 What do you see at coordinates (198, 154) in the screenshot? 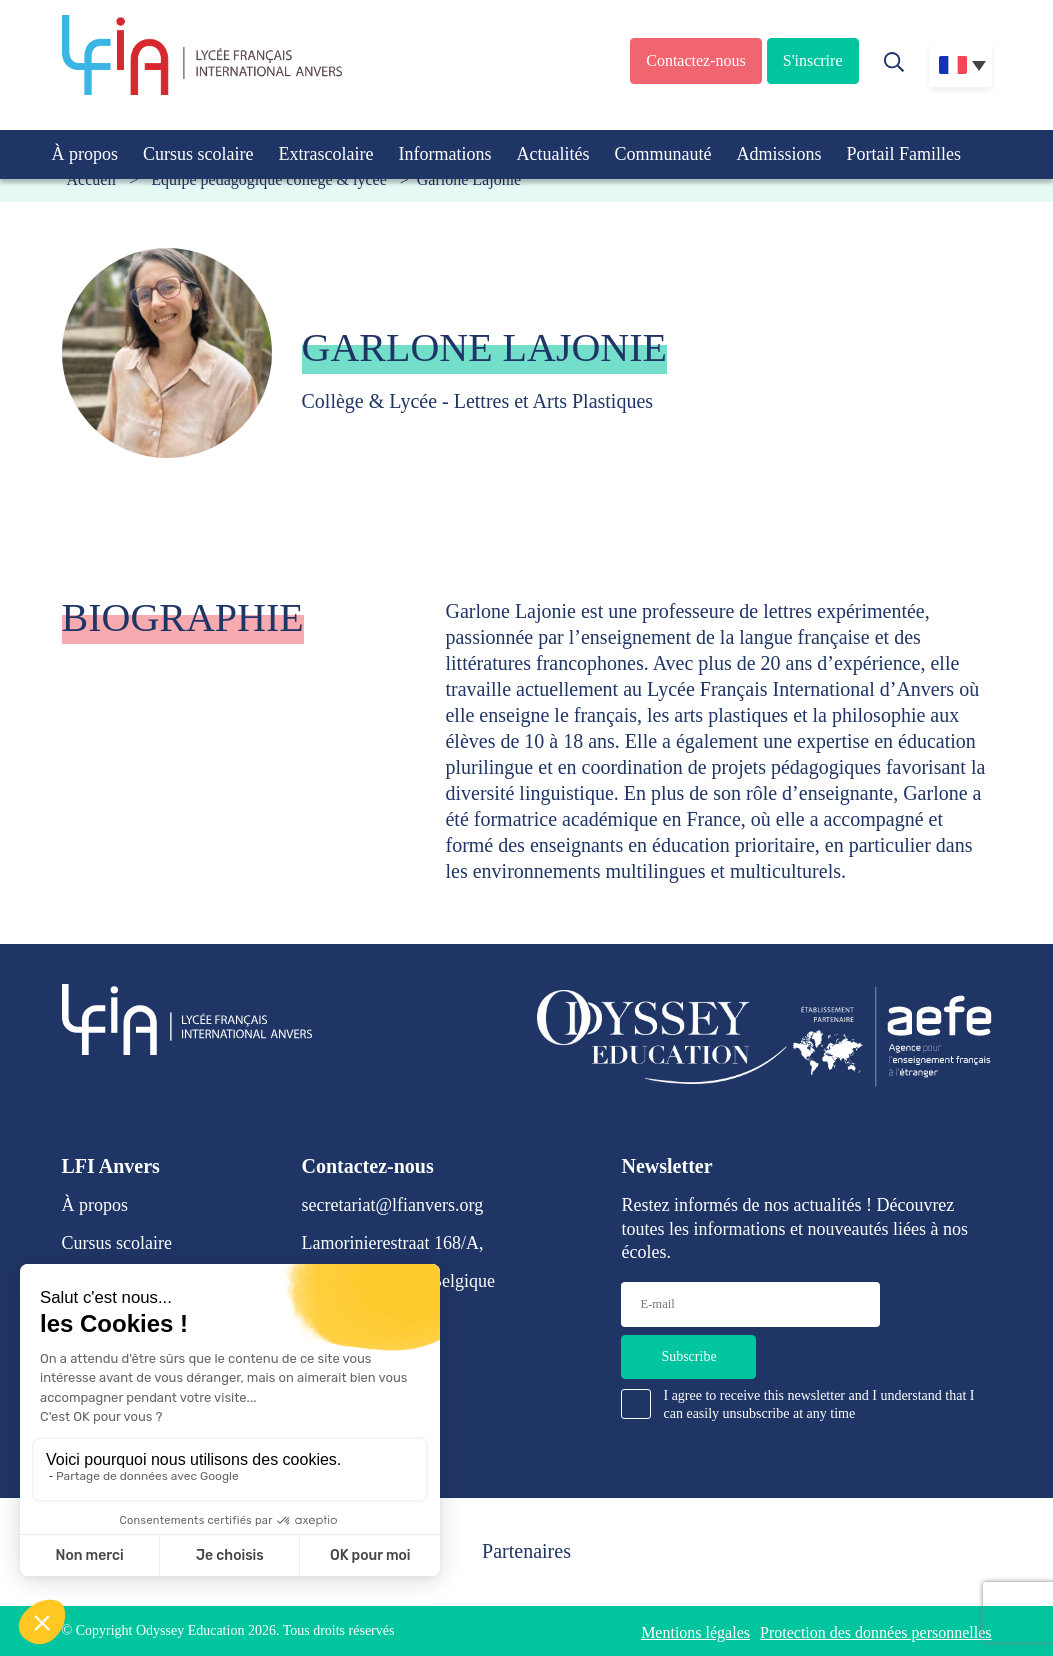
I see `Cursus scolaire` at bounding box center [198, 154].